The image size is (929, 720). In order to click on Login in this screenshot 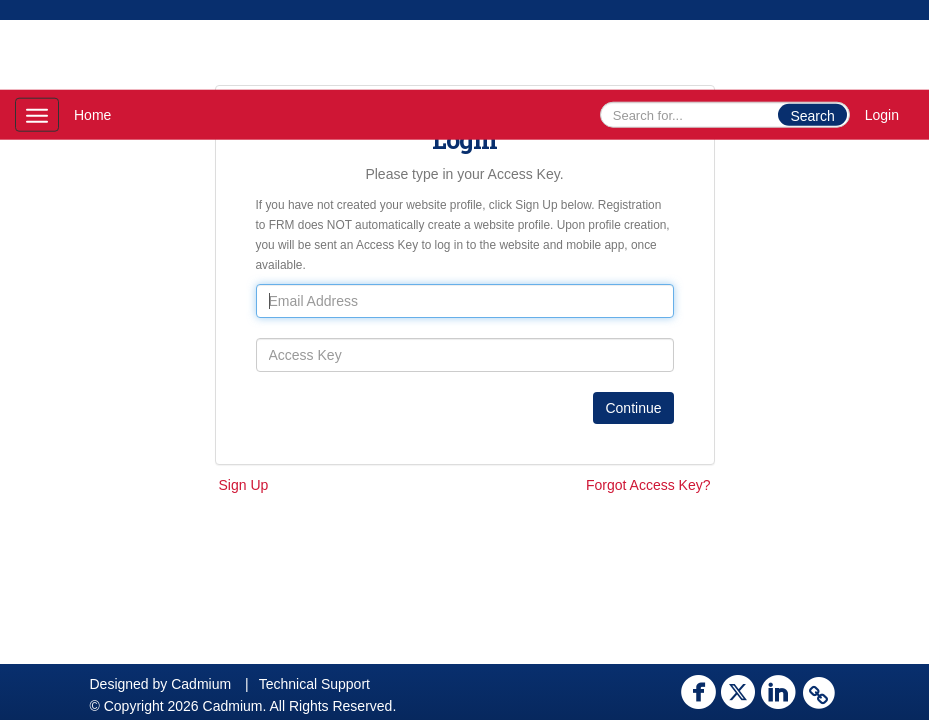, I will do `click(882, 115)`.